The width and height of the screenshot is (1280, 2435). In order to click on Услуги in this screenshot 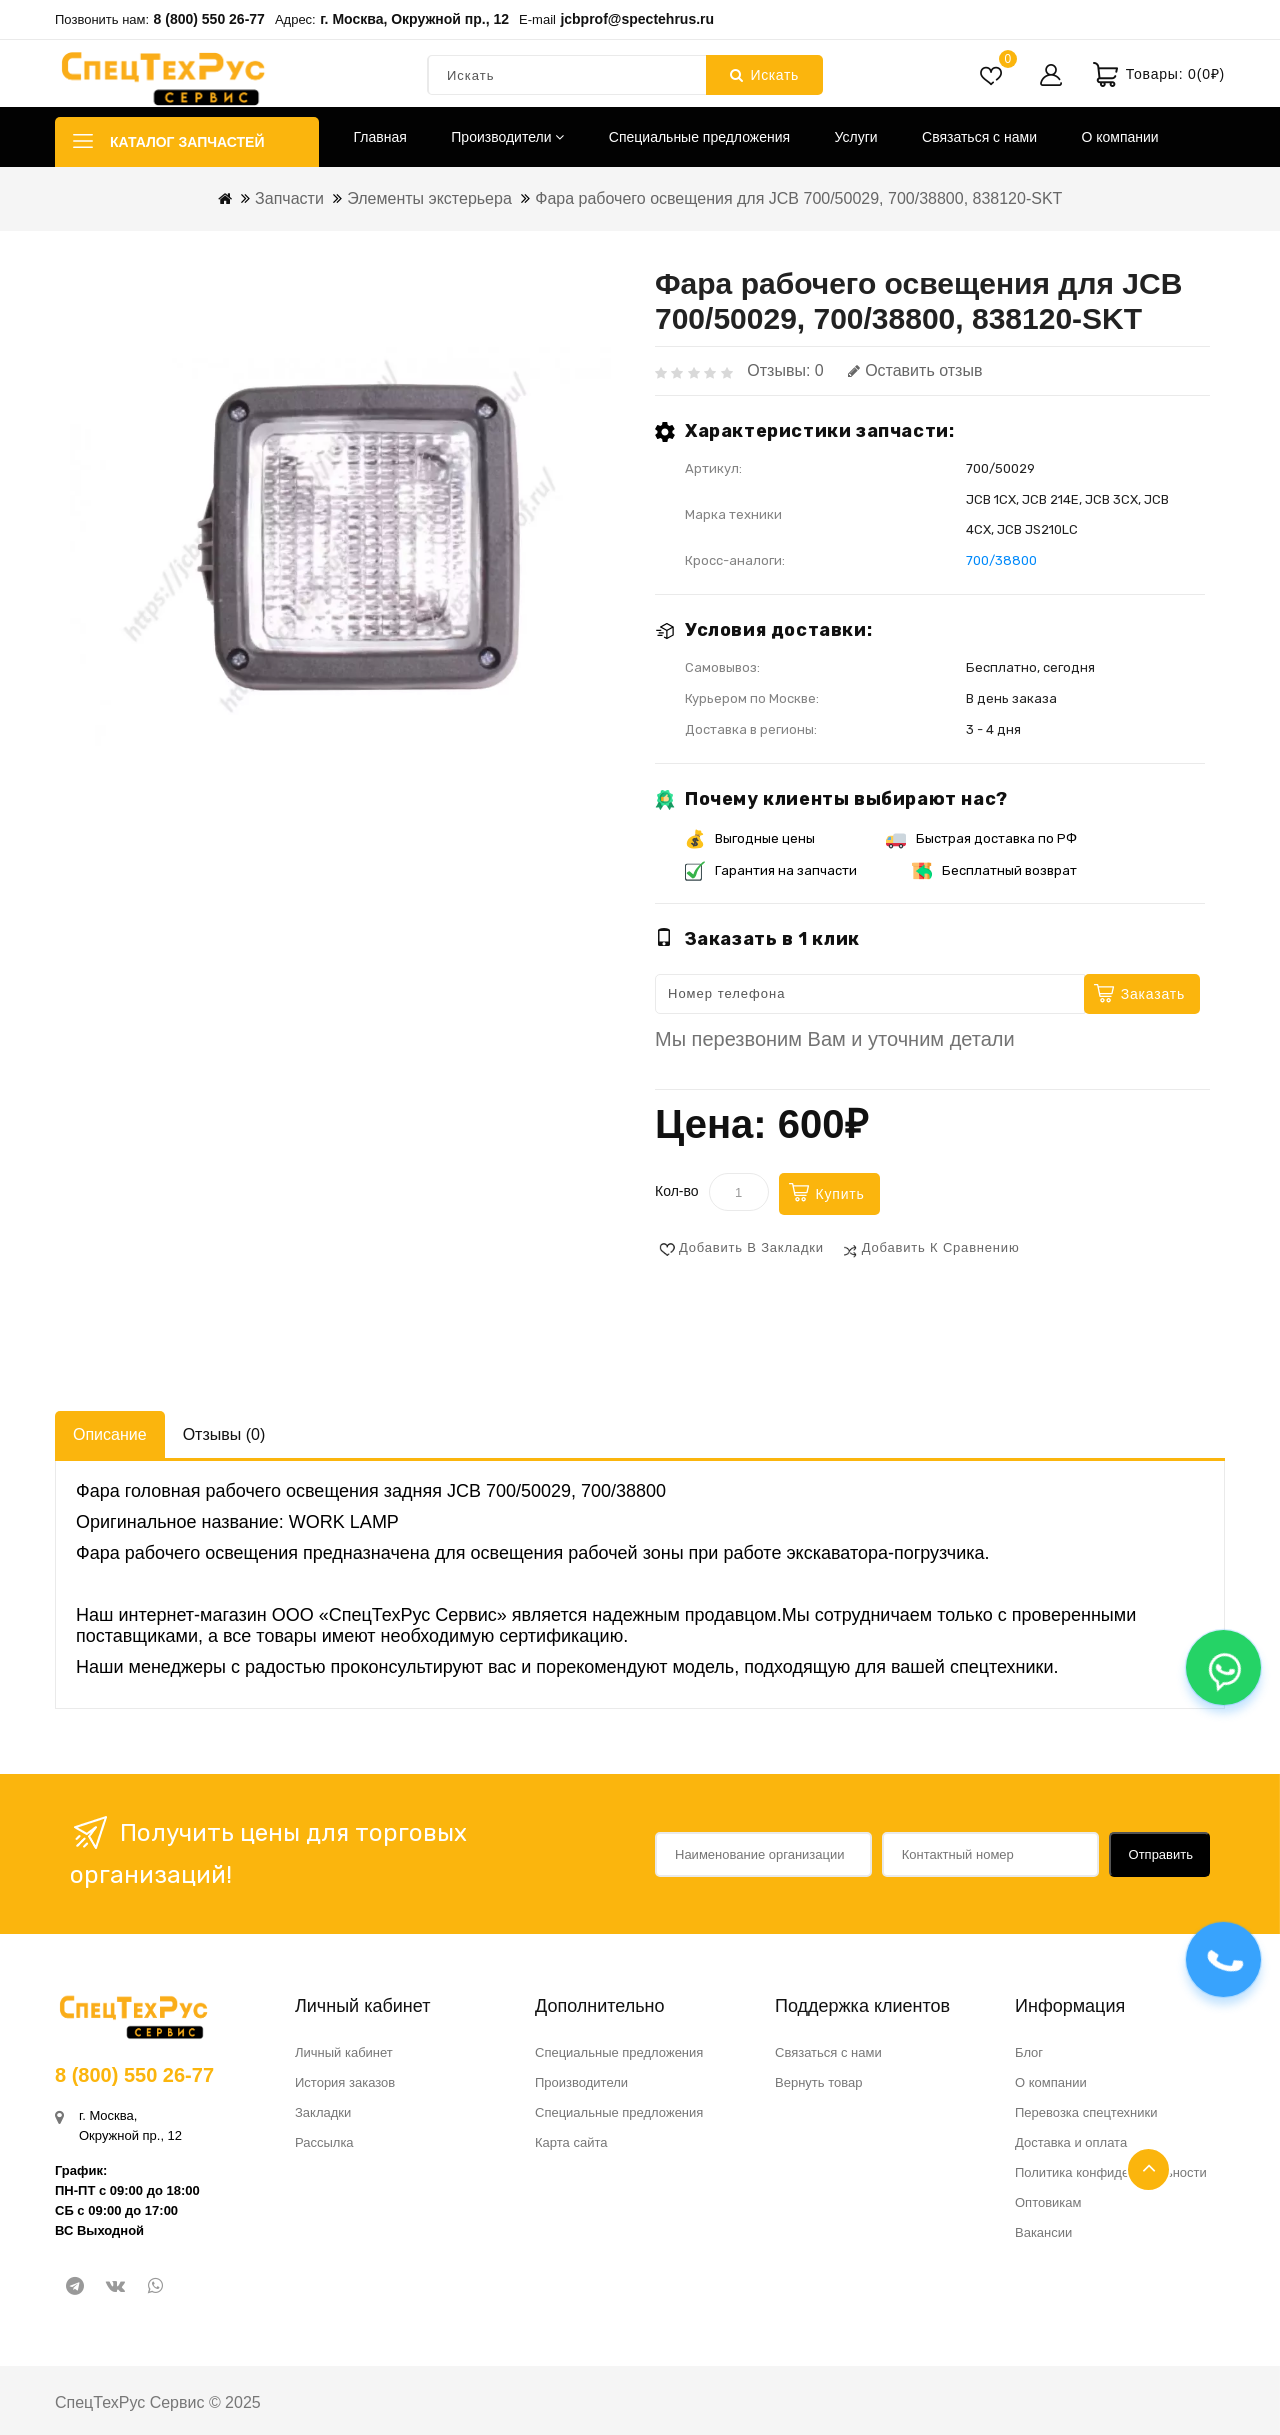, I will do `click(856, 137)`.